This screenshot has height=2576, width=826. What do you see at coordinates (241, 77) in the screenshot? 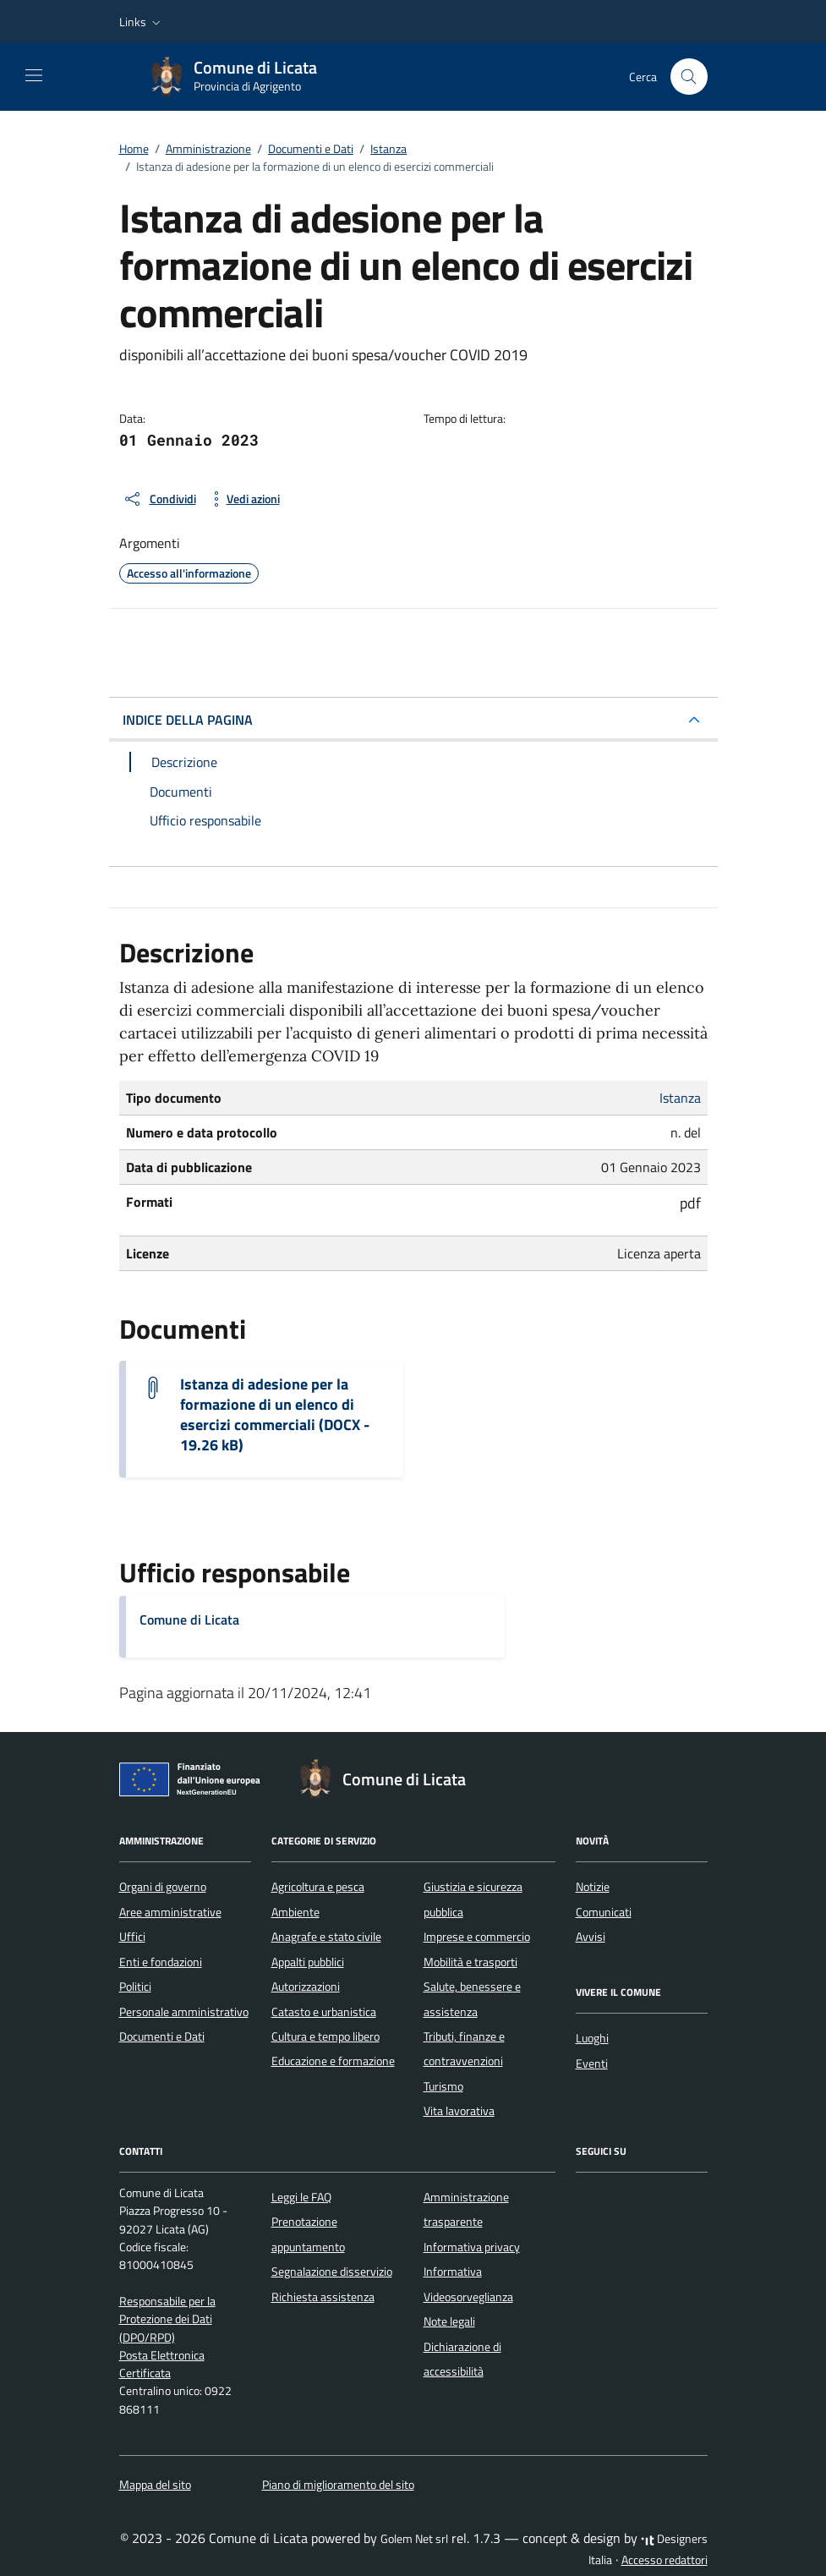
I see `[Vai alla Homepage di Comune di Licata Provincia di Agrigento]` at bounding box center [241, 77].